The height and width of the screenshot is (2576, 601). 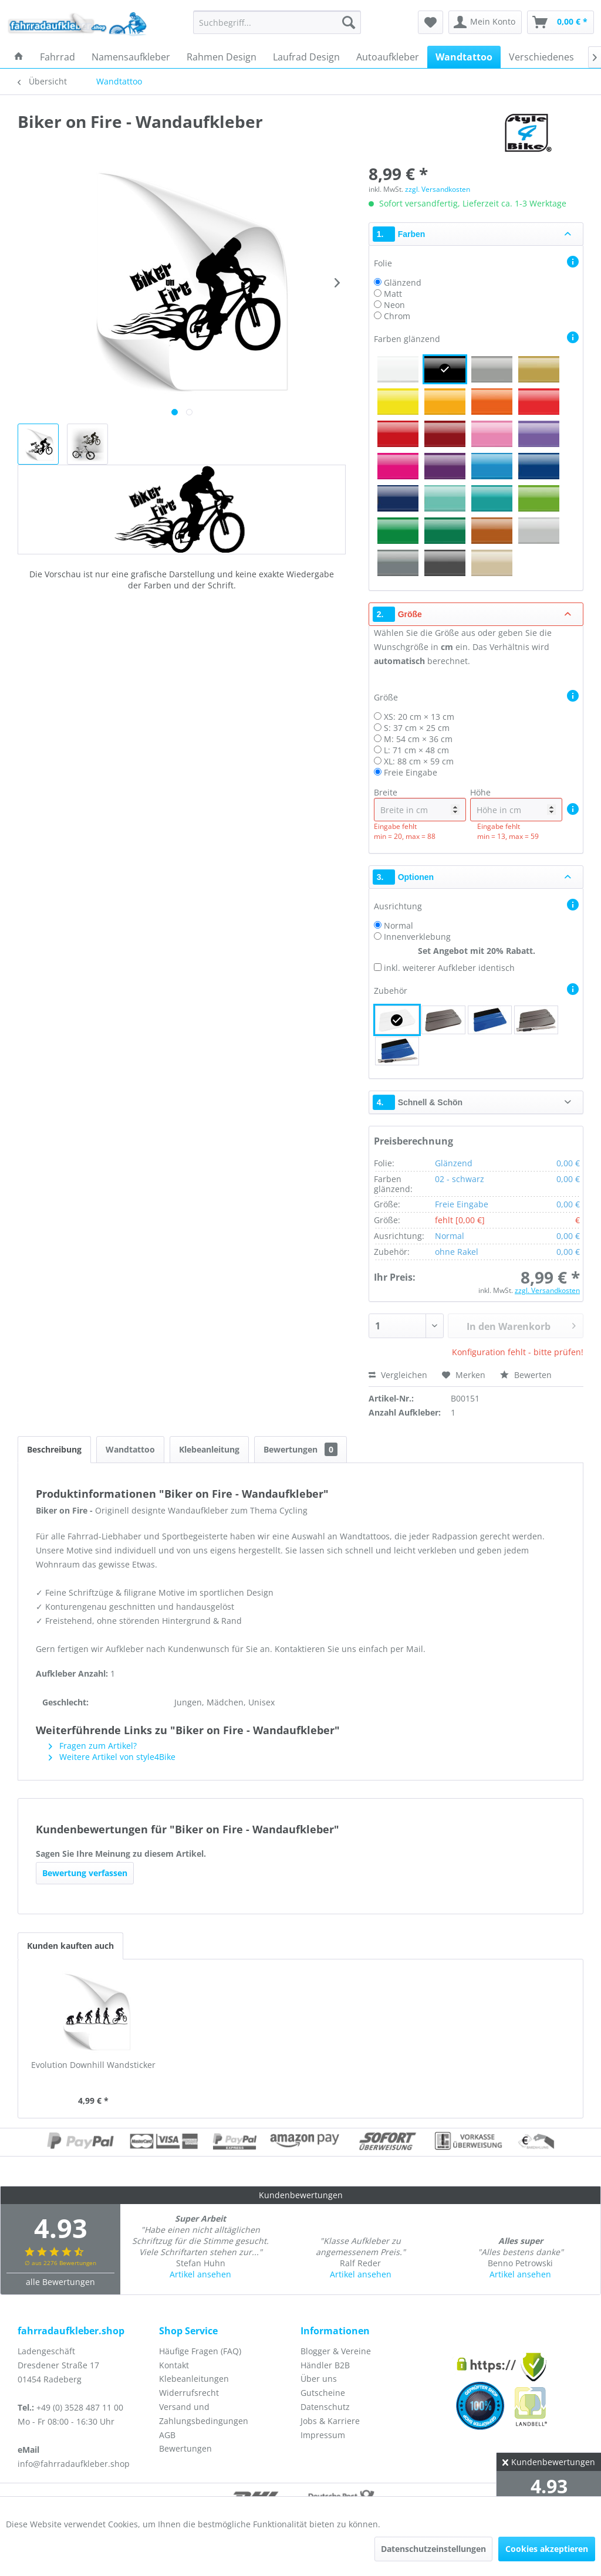 What do you see at coordinates (546, 2548) in the screenshot?
I see `Cookies akzeptieren` at bounding box center [546, 2548].